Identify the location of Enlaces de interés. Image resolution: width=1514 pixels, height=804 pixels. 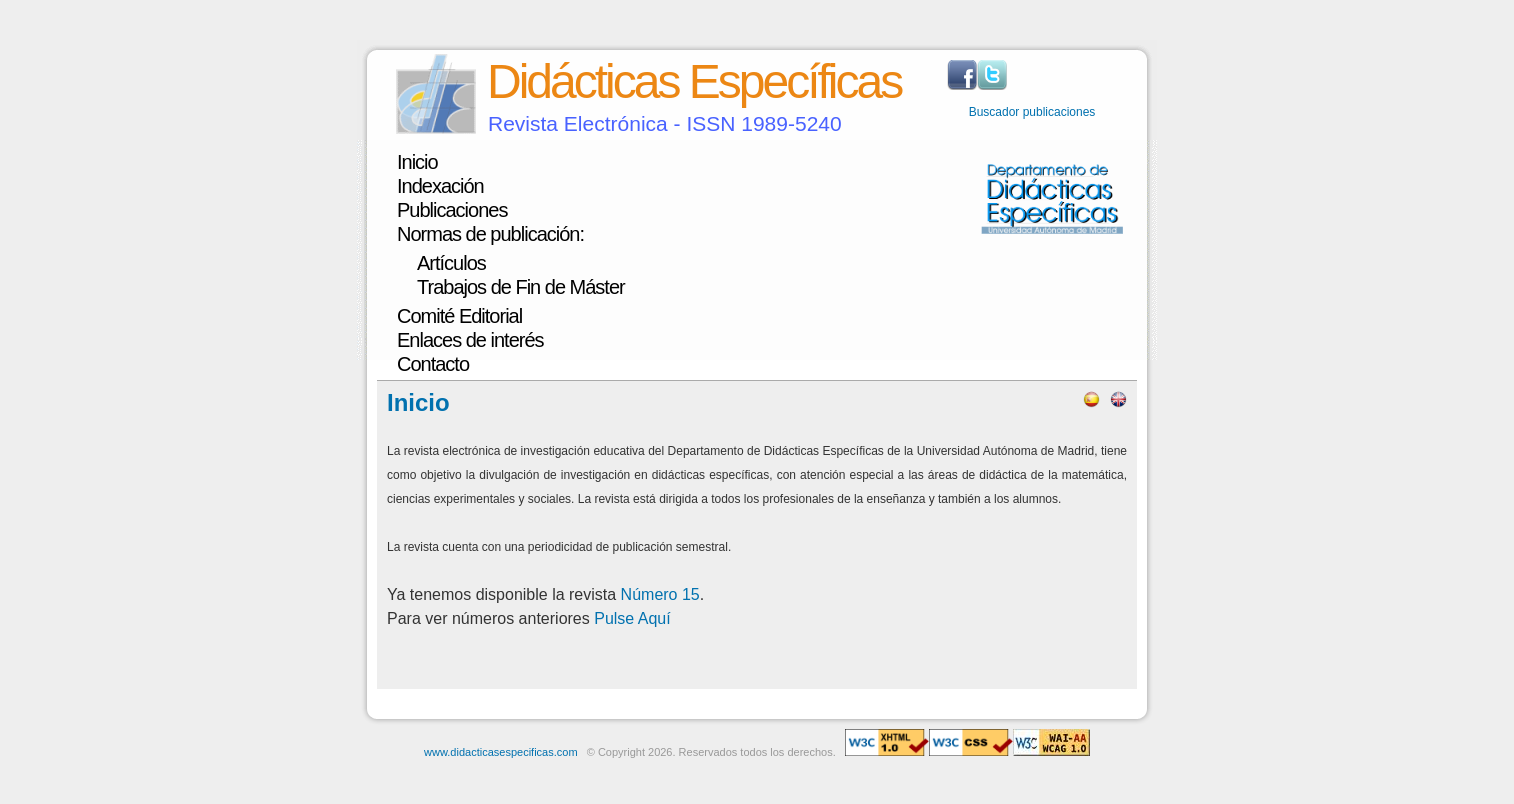
(470, 340).